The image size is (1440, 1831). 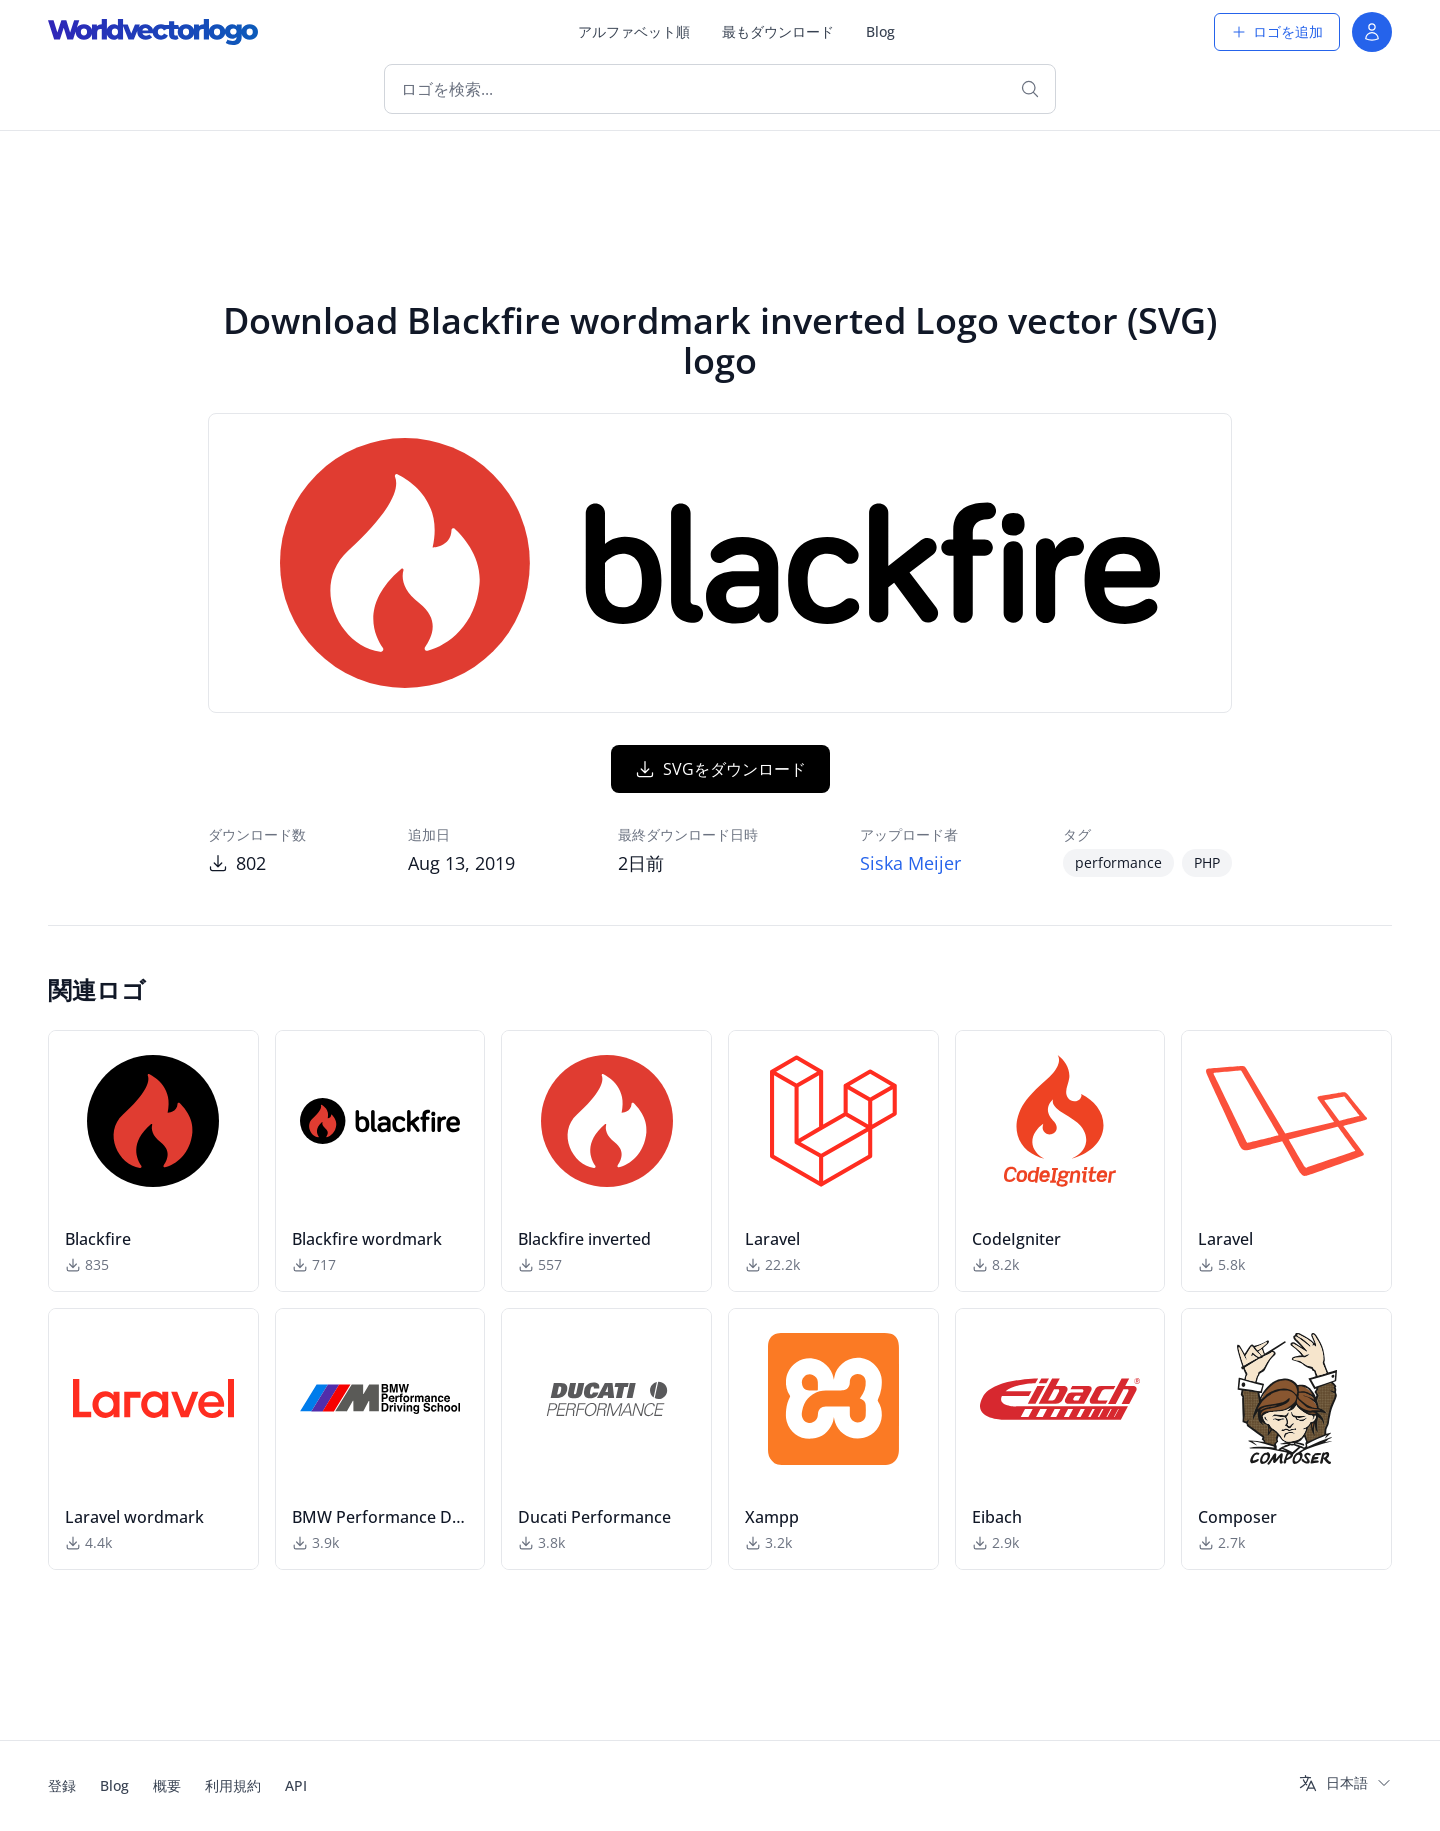 I want to click on performance, so click(x=1118, y=862).